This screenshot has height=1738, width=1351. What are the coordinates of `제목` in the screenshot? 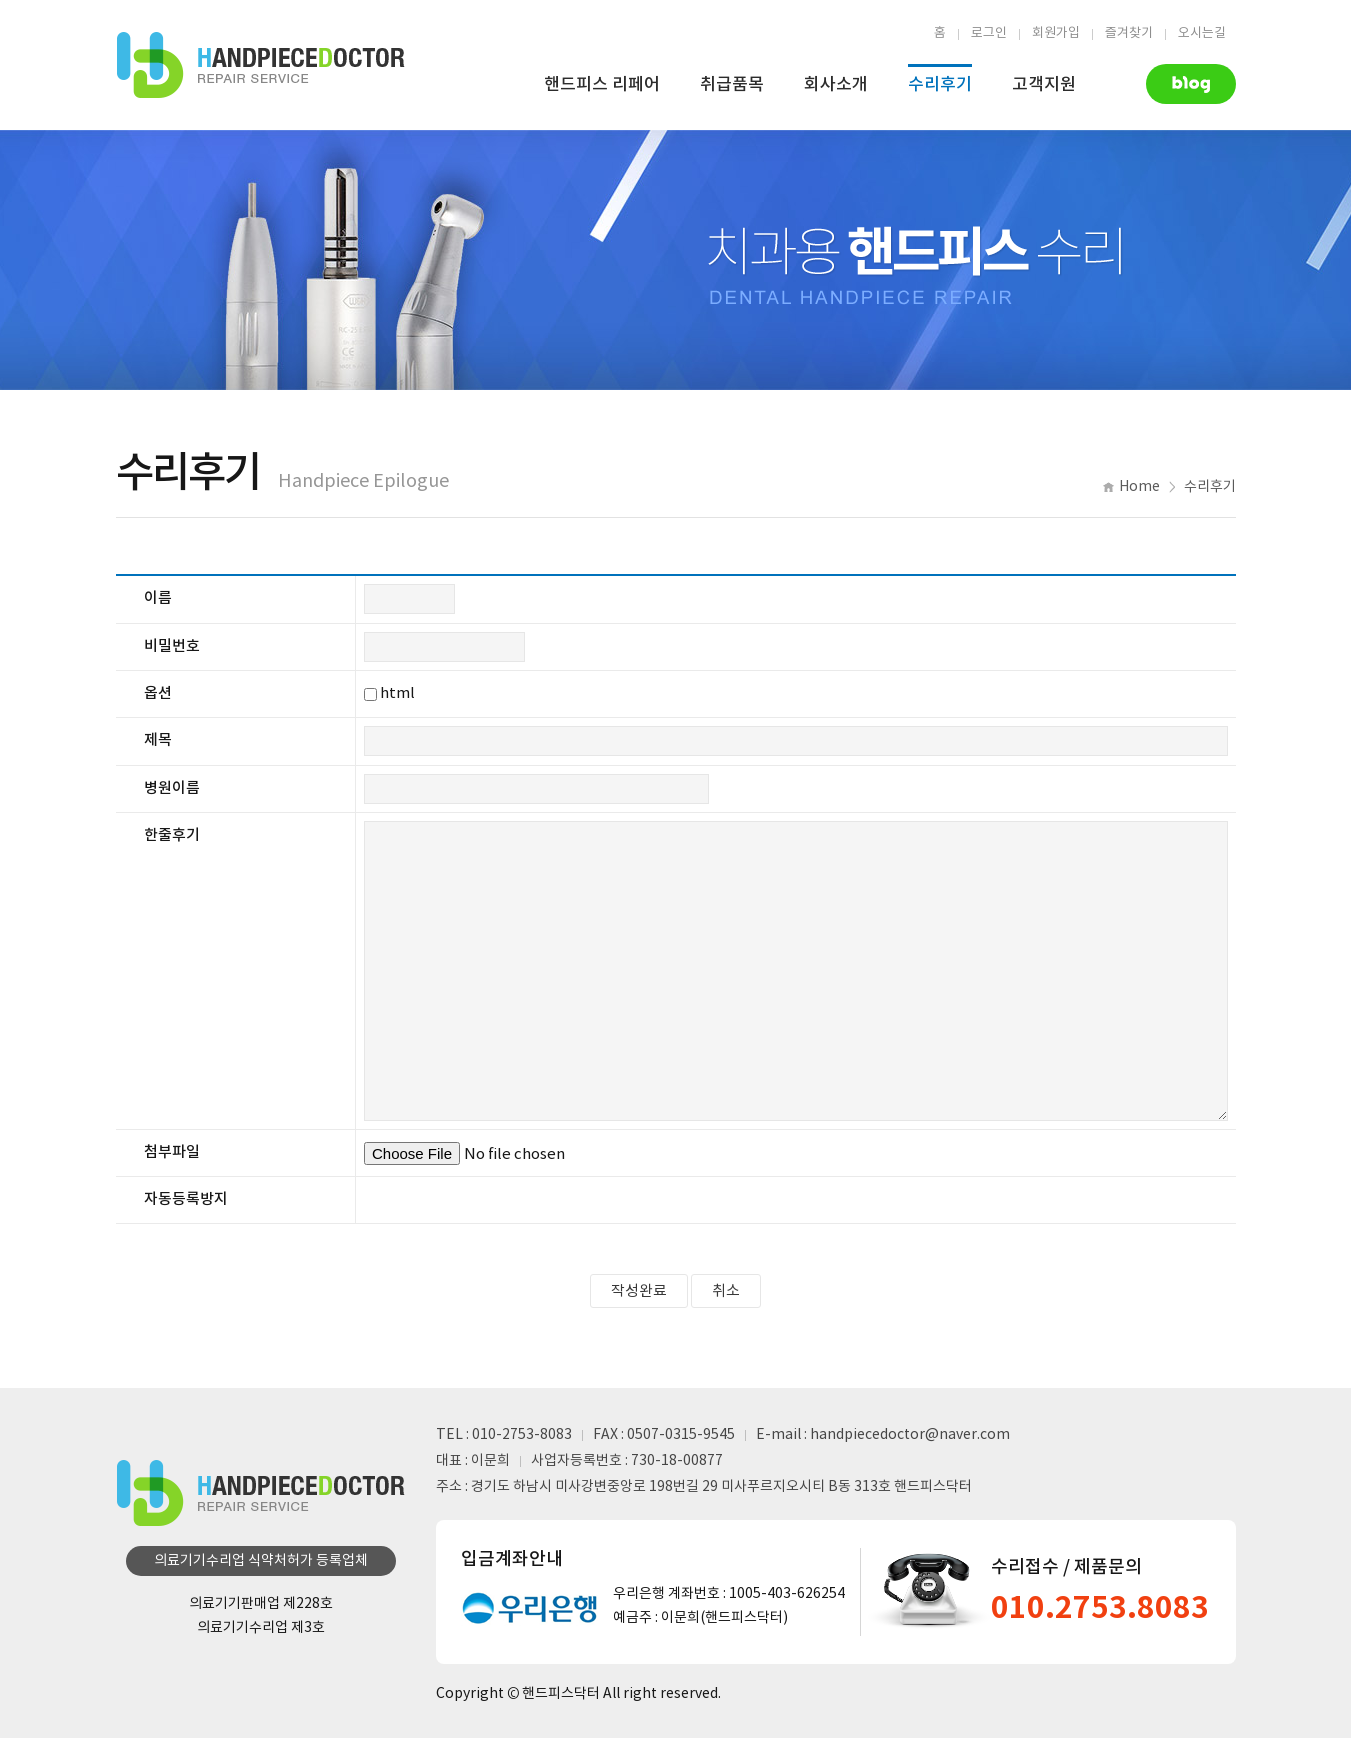 It's located at (158, 740).